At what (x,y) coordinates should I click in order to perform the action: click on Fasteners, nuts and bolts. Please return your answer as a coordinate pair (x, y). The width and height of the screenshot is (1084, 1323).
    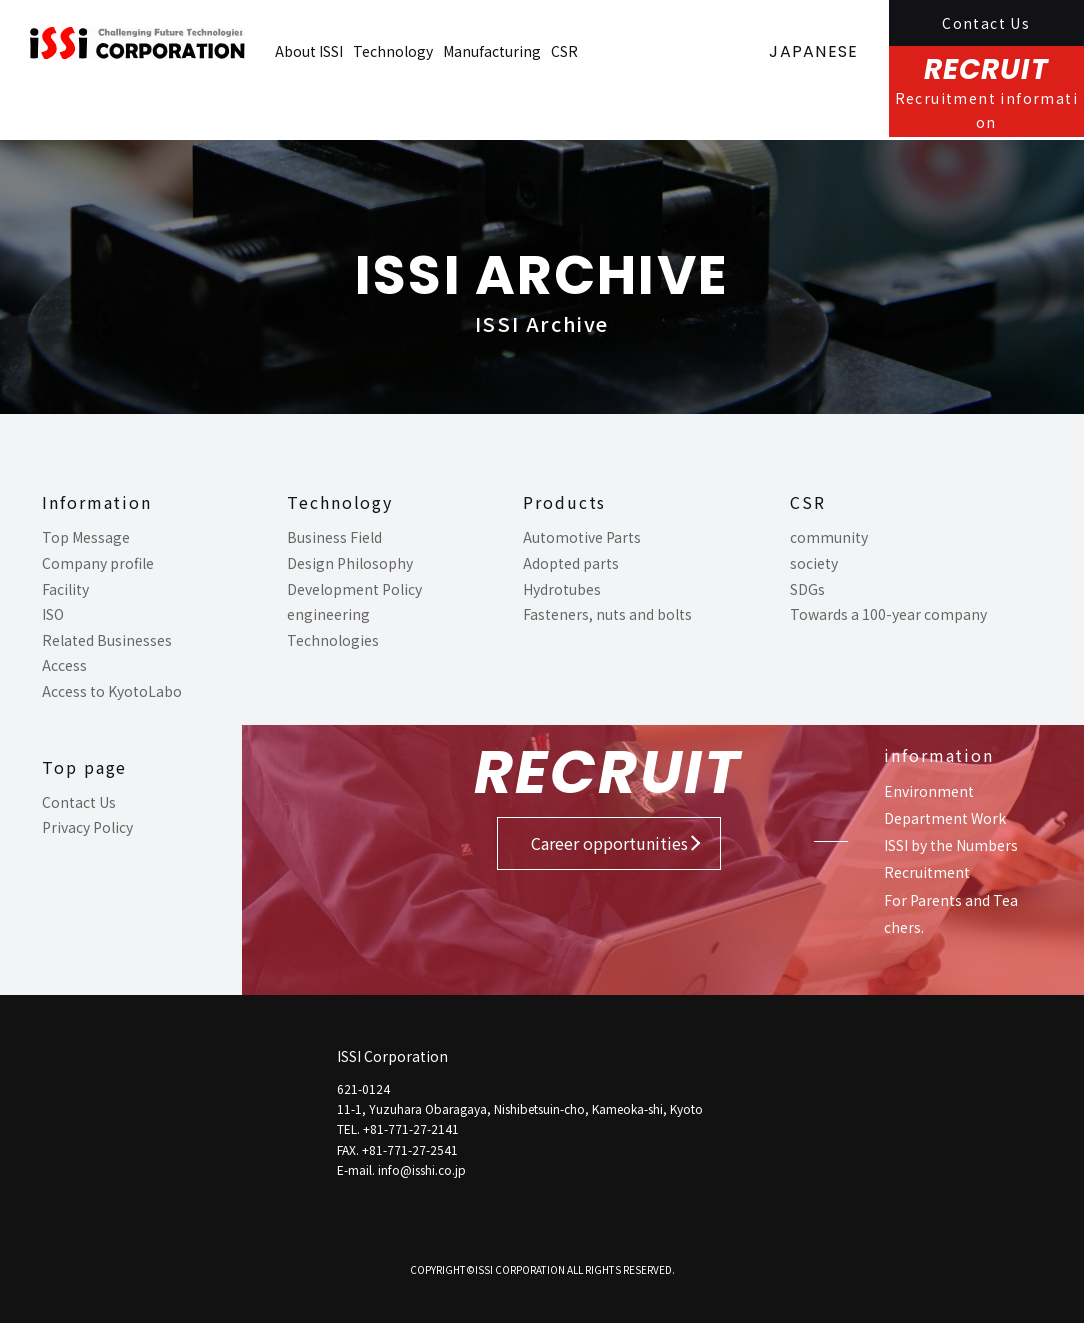
    Looking at the image, I should click on (607, 614).